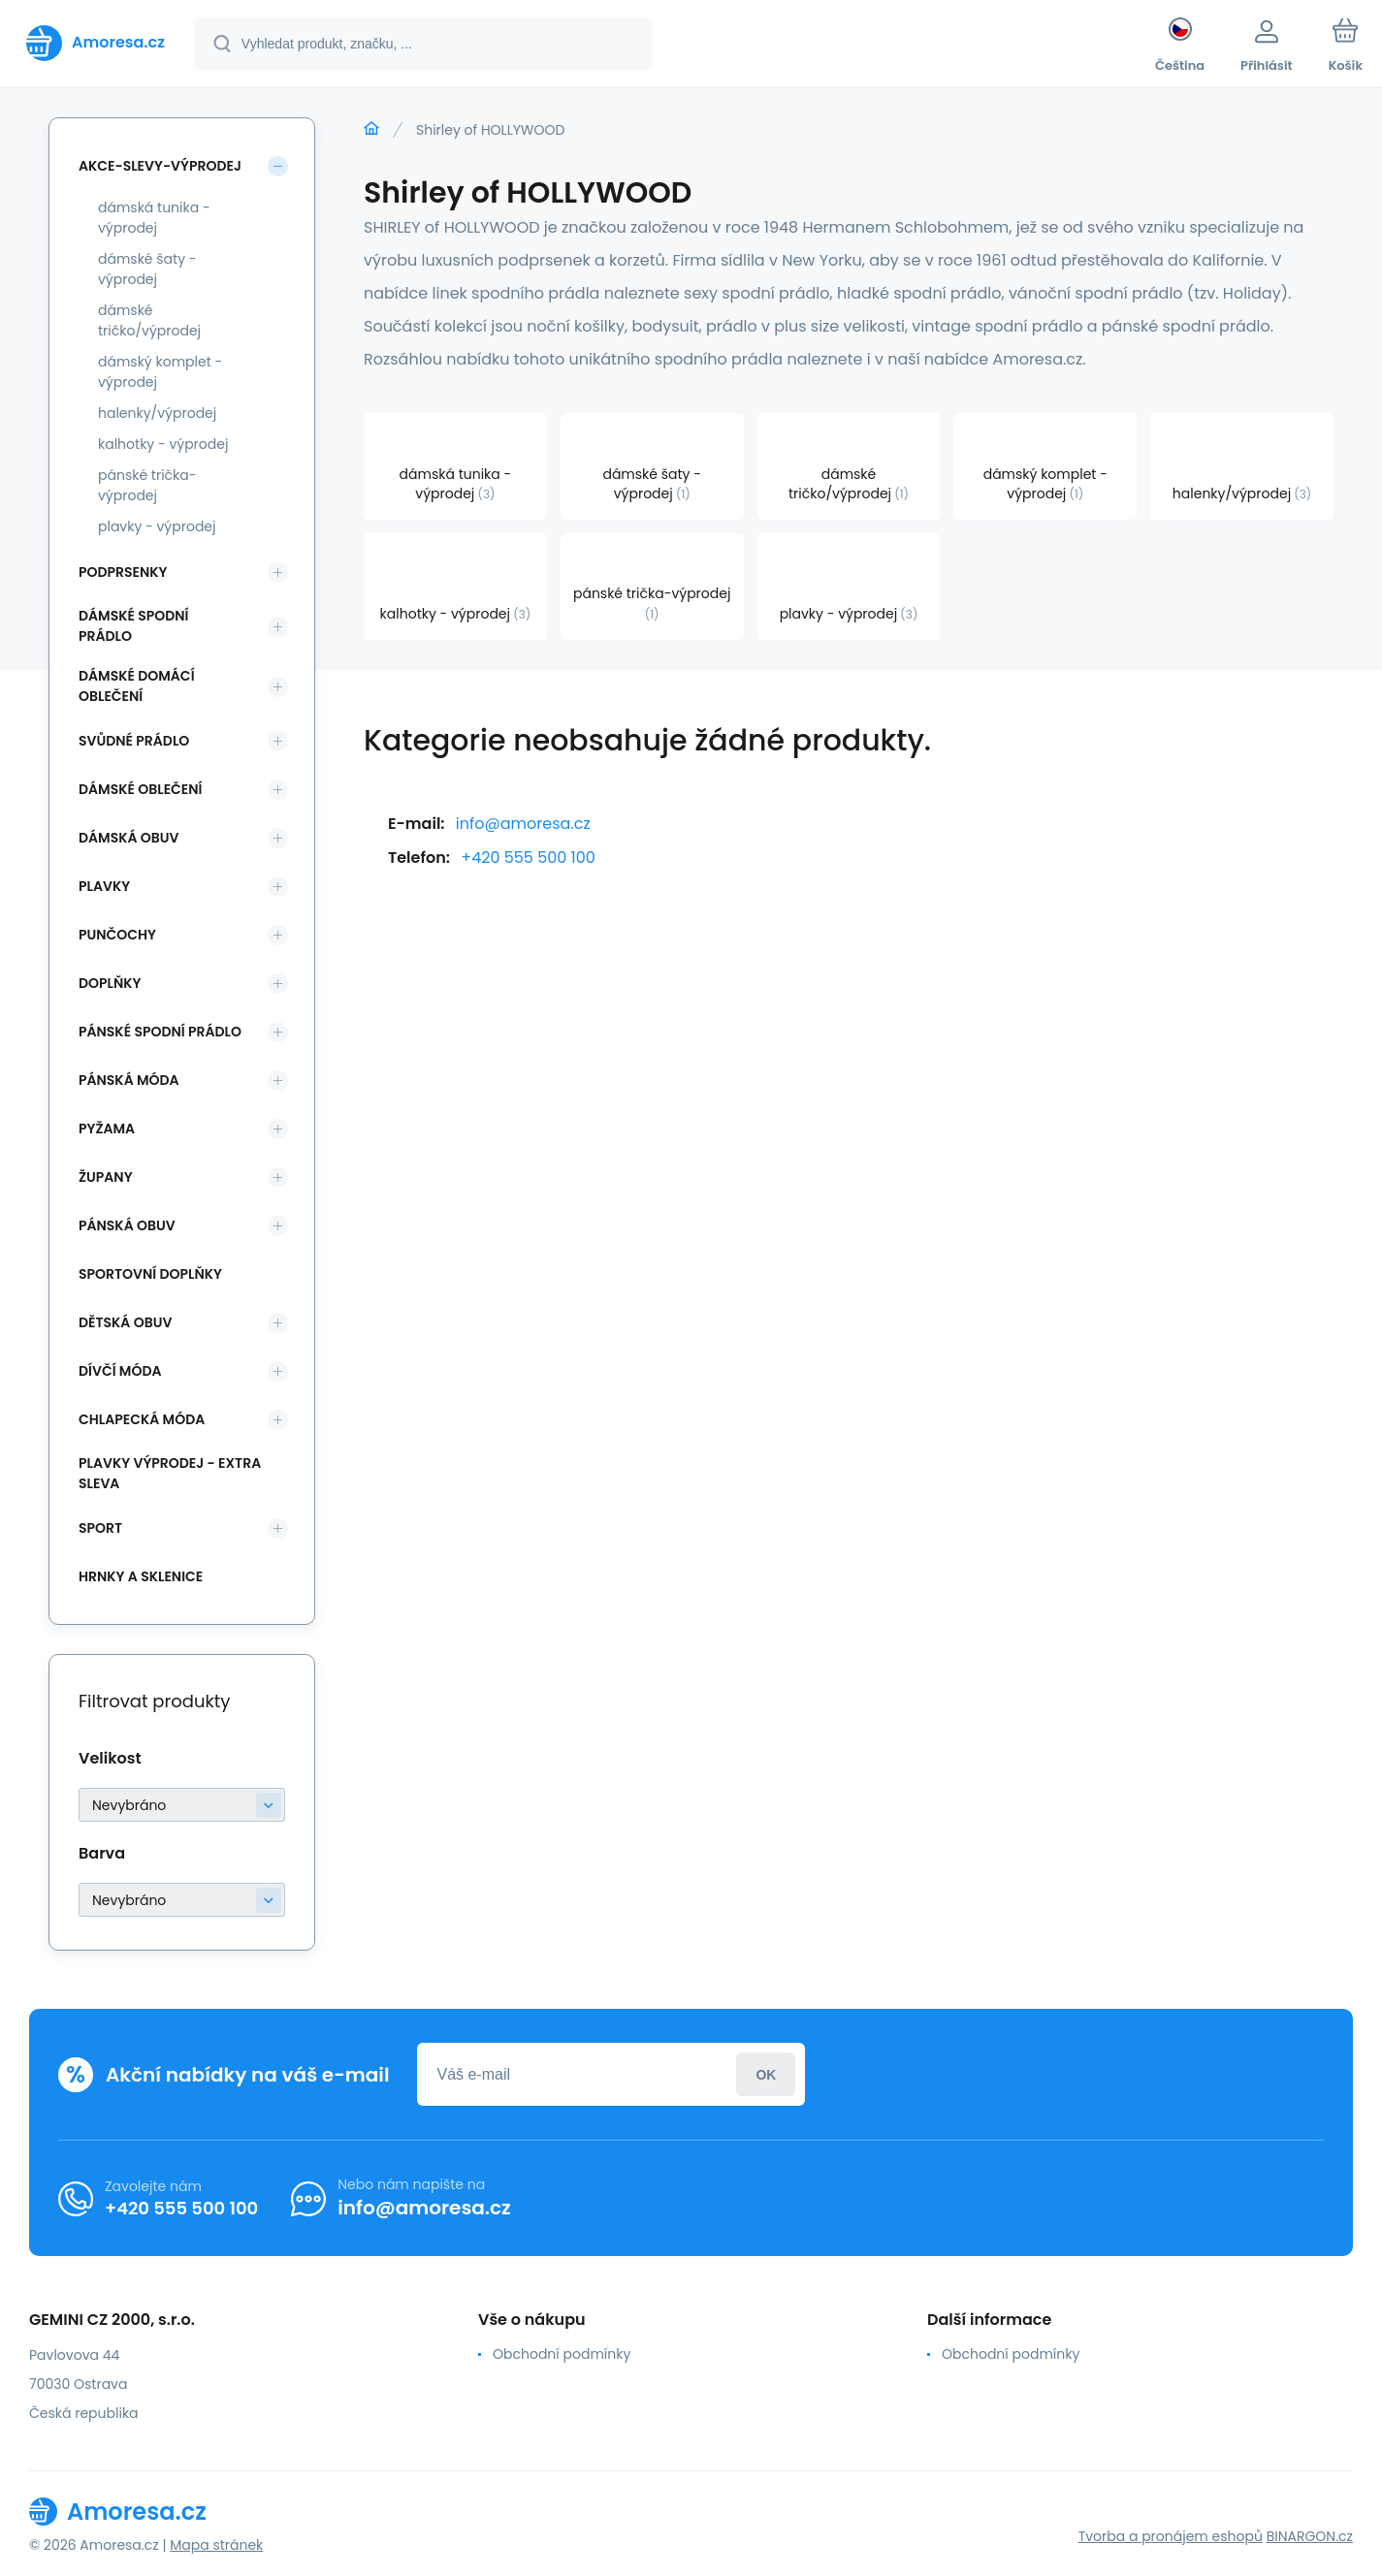  Describe the element at coordinates (147, 485) in the screenshot. I see `pánské trička-výprodej` at that location.